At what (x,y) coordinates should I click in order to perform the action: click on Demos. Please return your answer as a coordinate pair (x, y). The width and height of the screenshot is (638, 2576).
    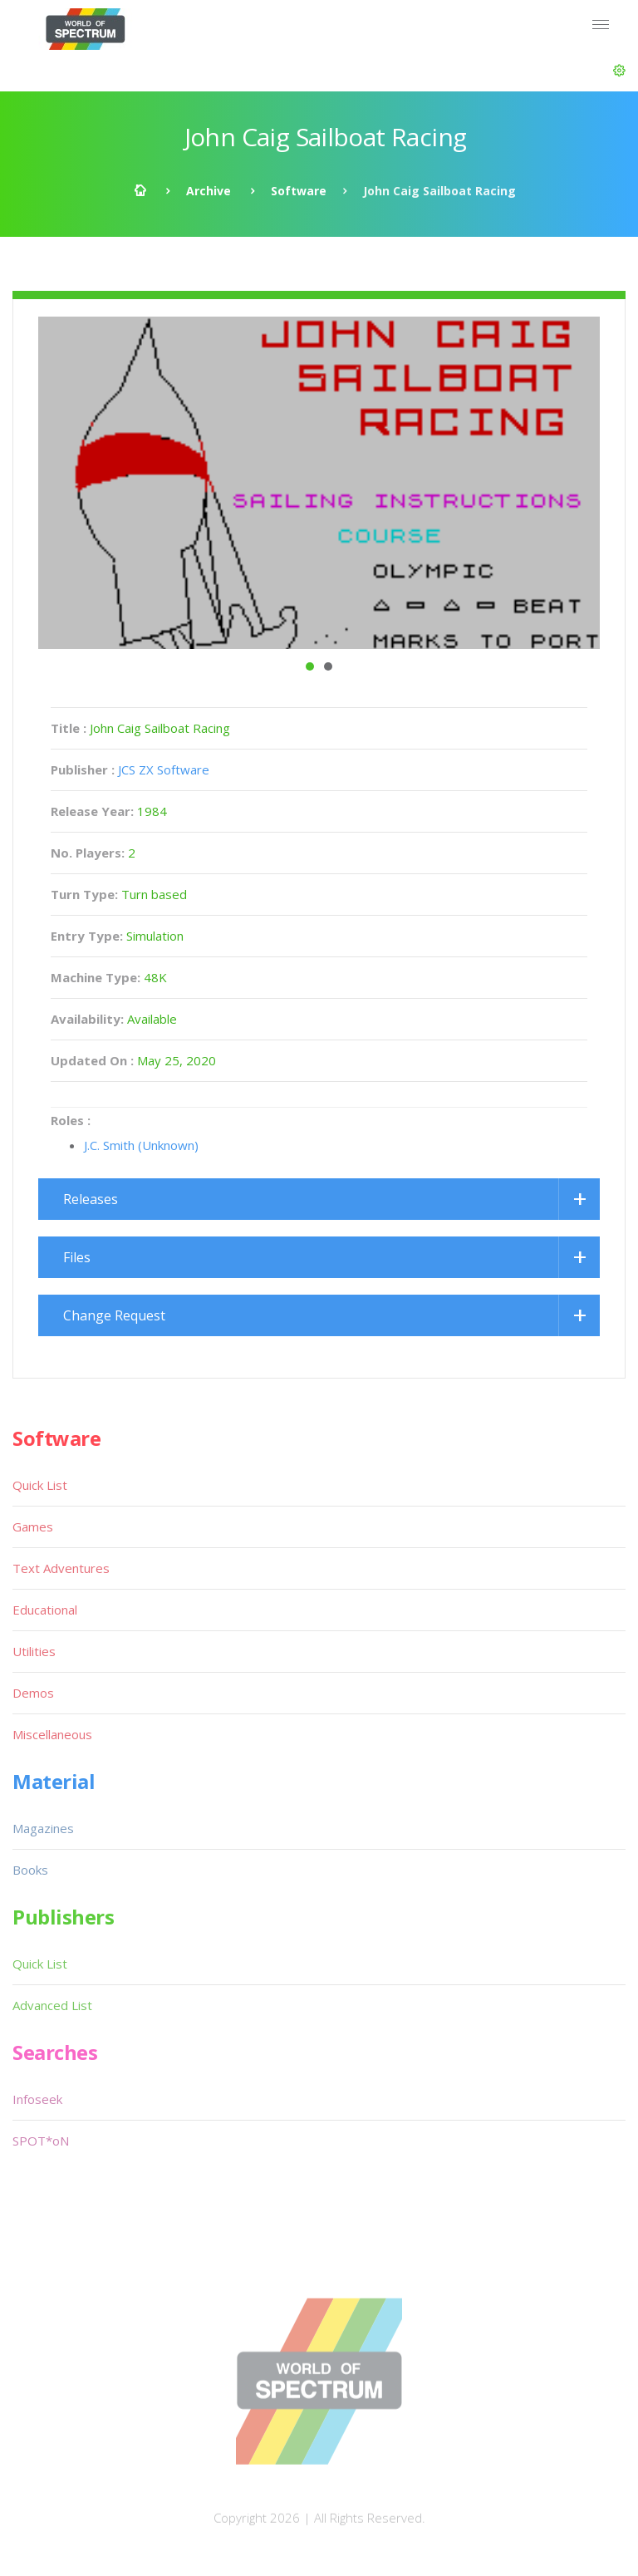
    Looking at the image, I should click on (33, 1692).